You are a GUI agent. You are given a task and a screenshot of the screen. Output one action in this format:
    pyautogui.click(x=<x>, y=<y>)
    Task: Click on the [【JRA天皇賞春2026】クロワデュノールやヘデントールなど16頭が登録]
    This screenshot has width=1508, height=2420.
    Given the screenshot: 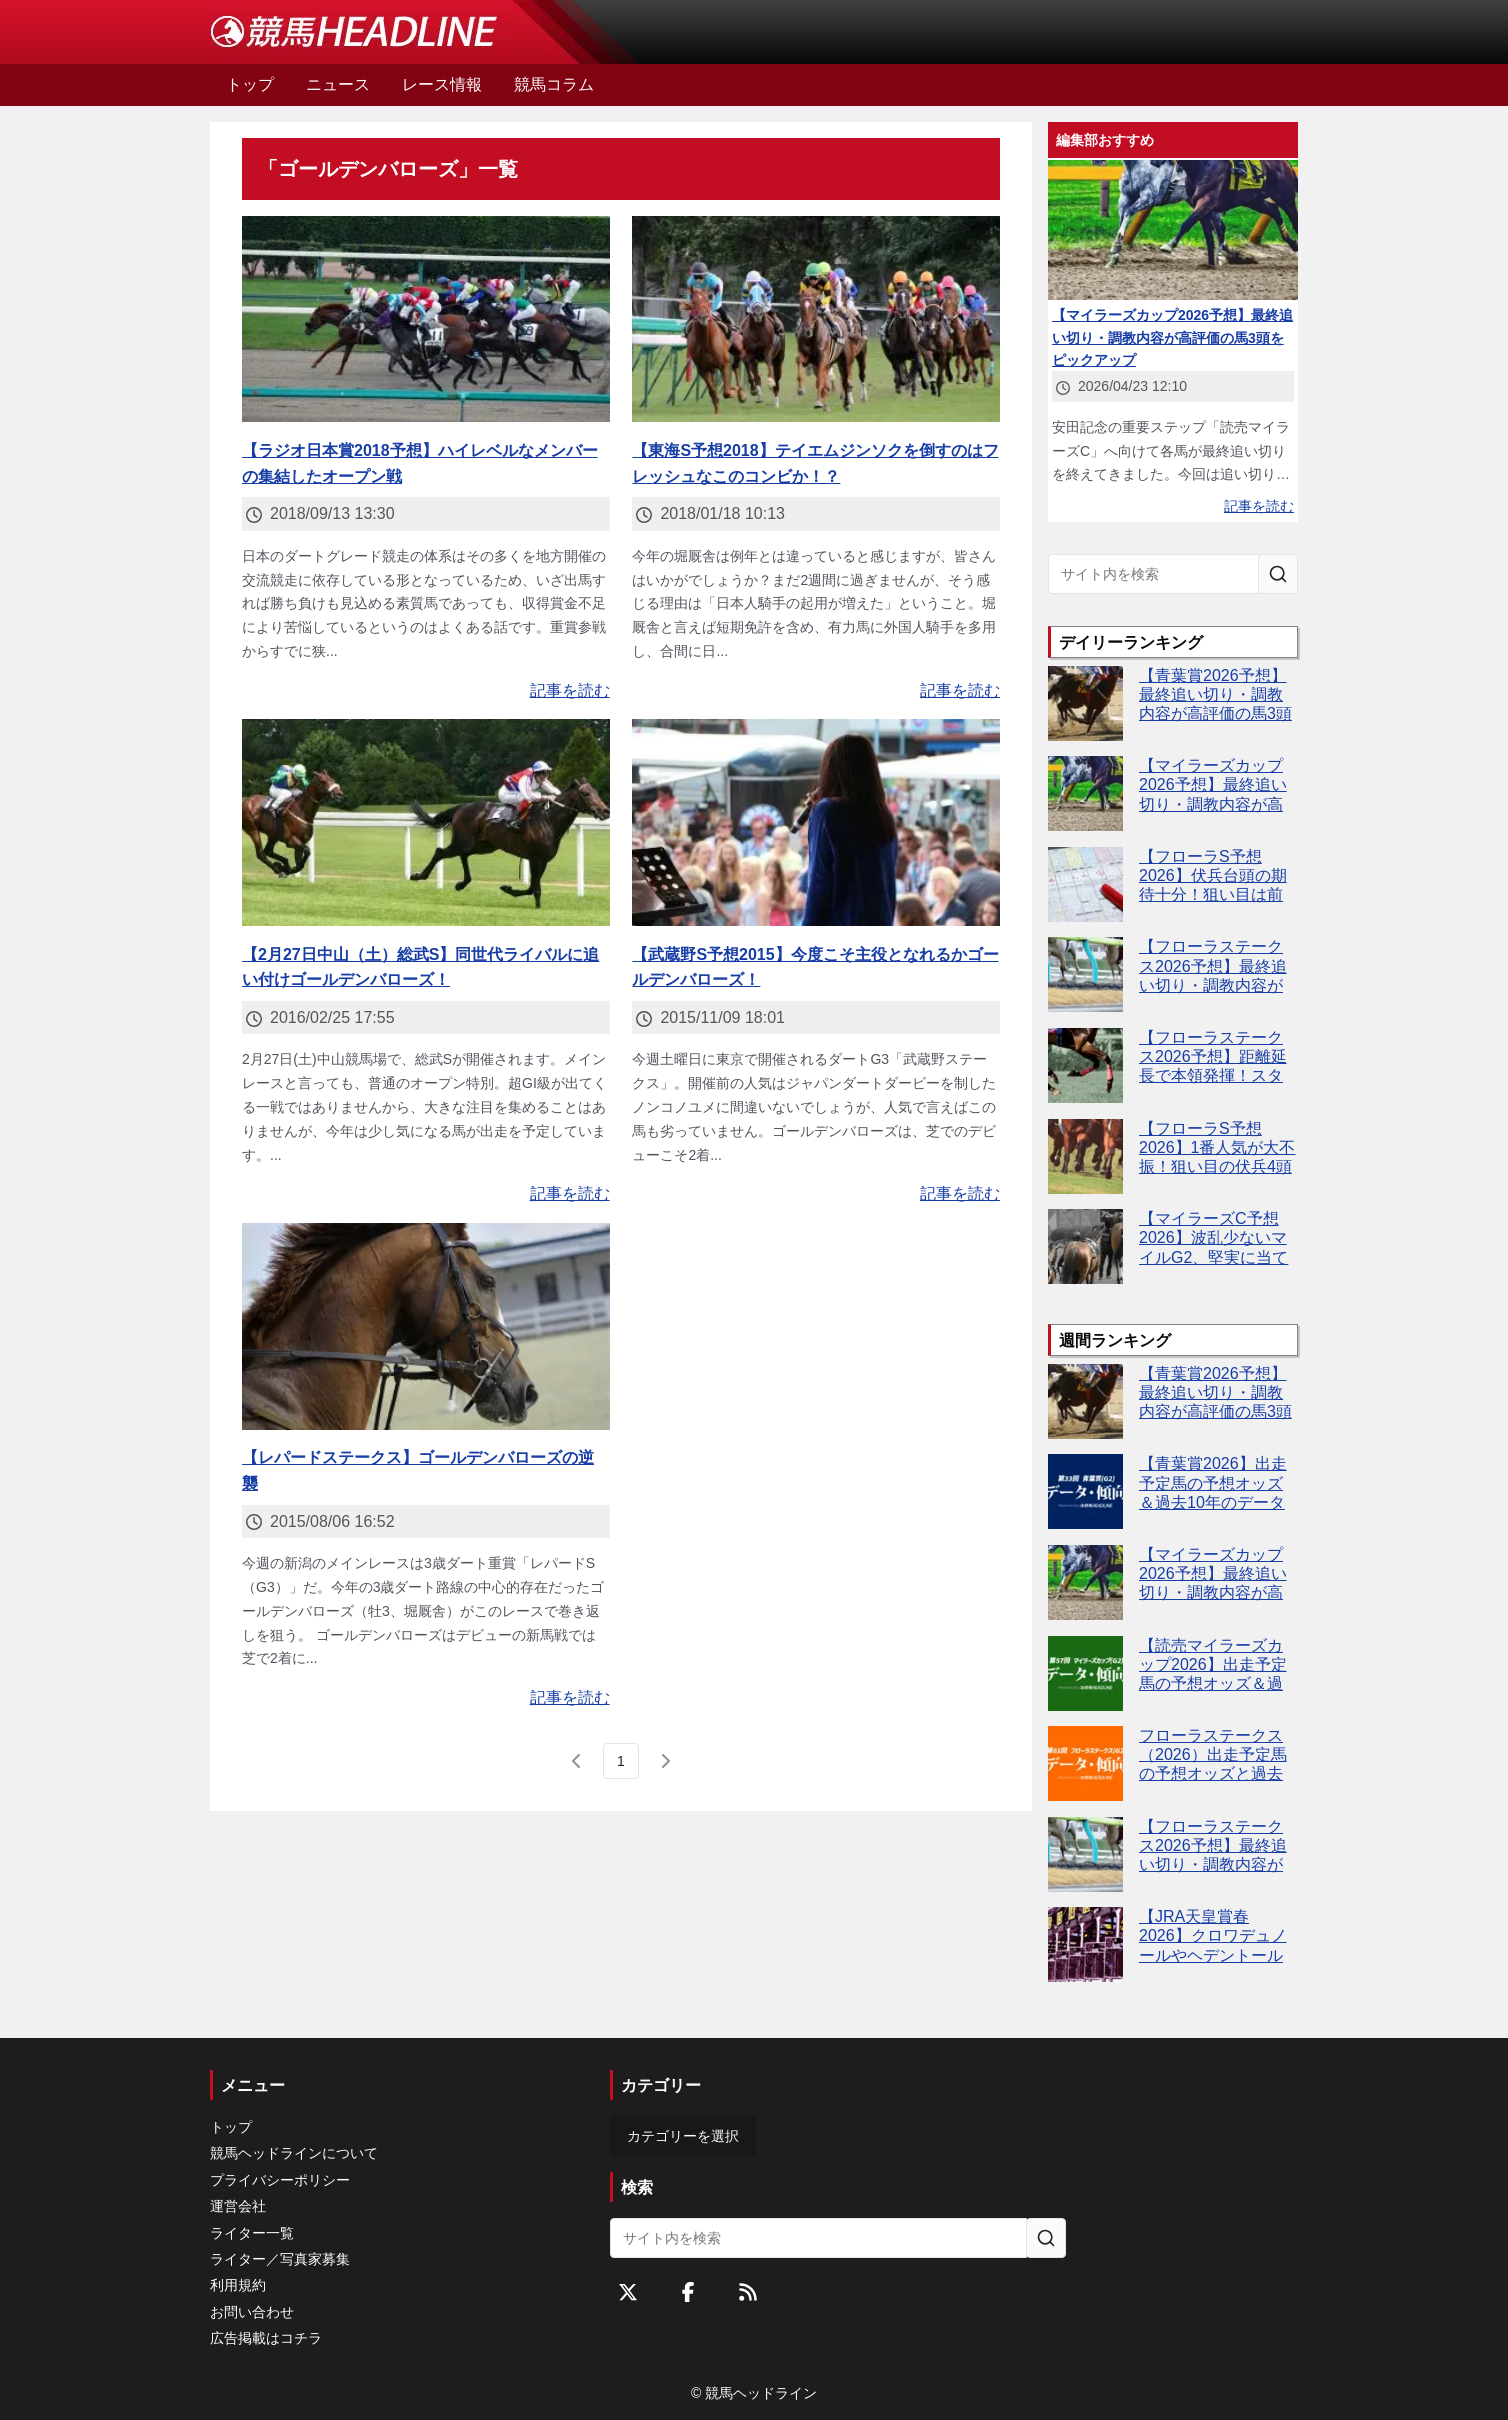 What is the action you would take?
    pyautogui.click(x=1085, y=1944)
    